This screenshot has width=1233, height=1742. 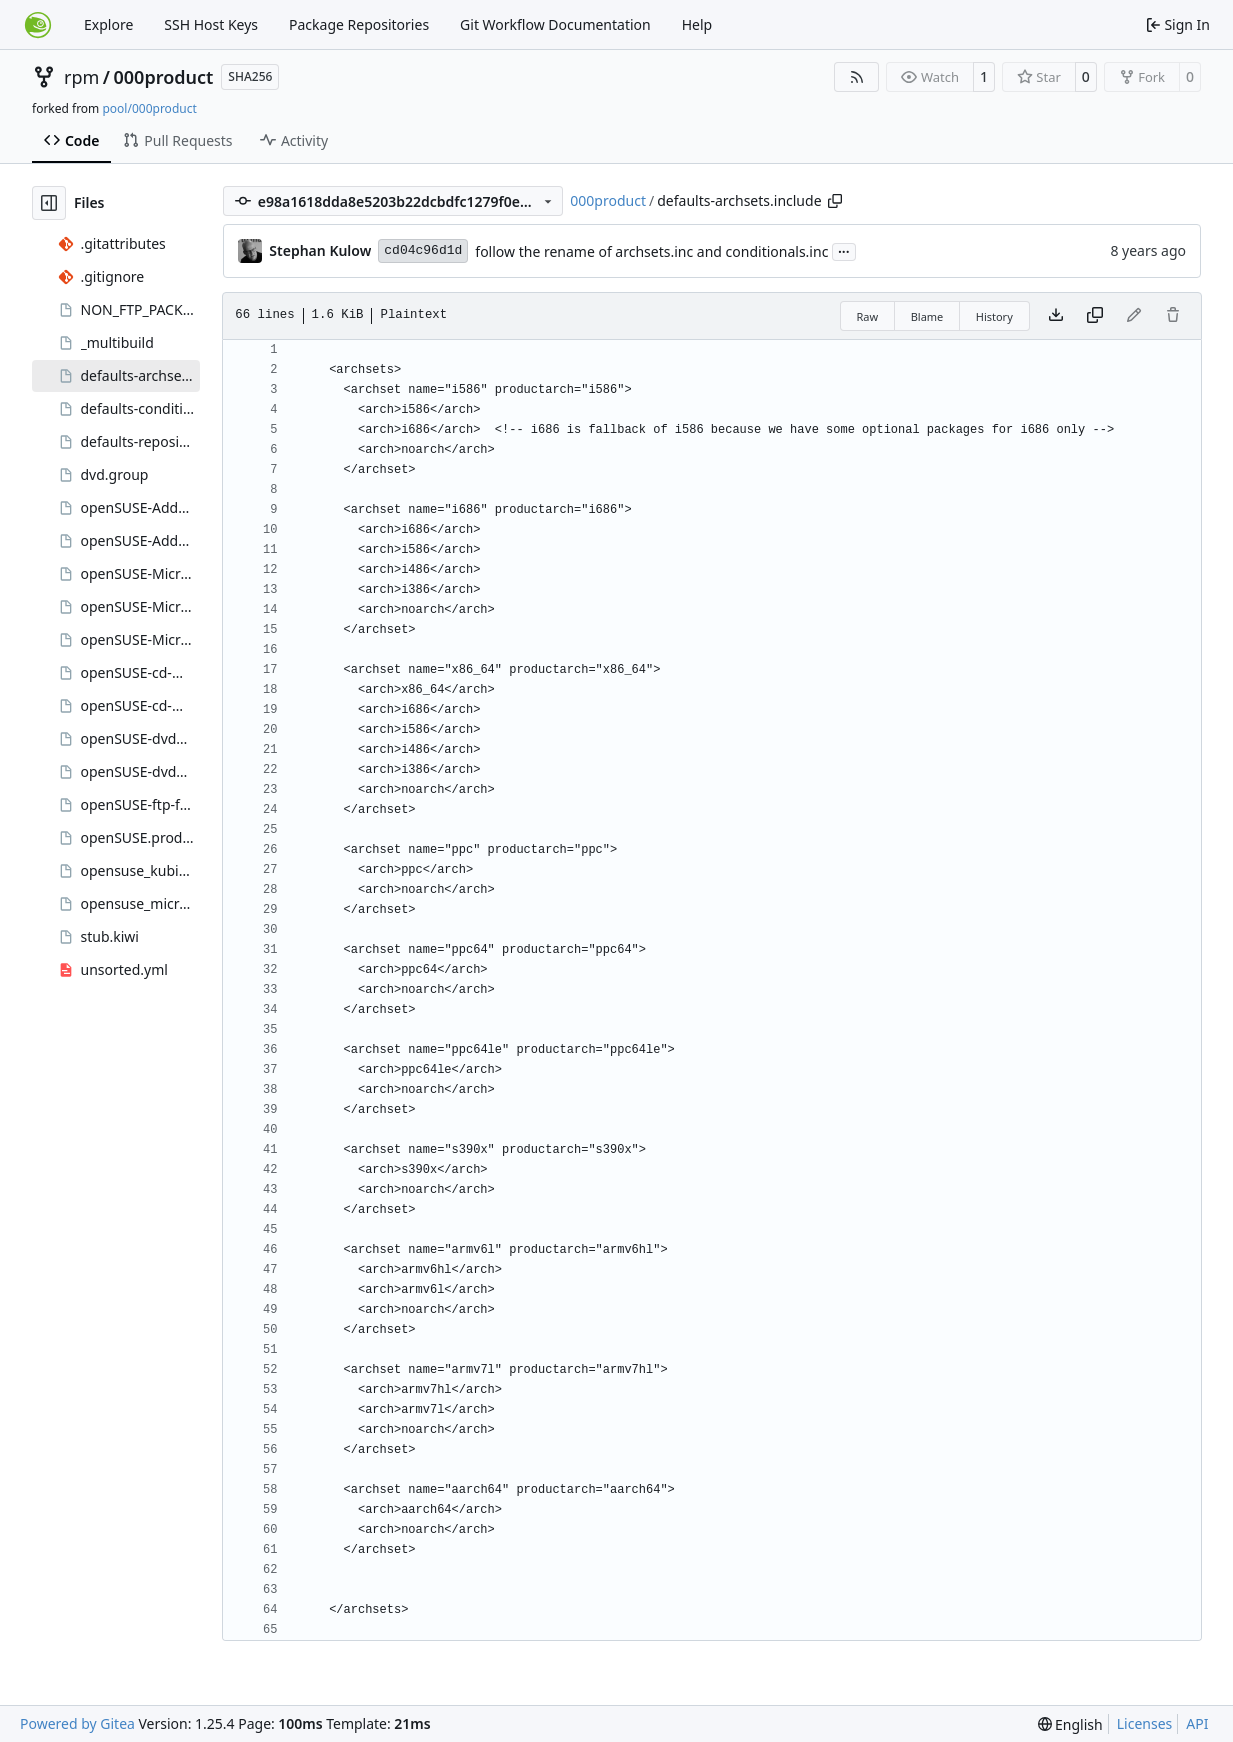 What do you see at coordinates (927, 316) in the screenshot?
I see `Blame` at bounding box center [927, 316].